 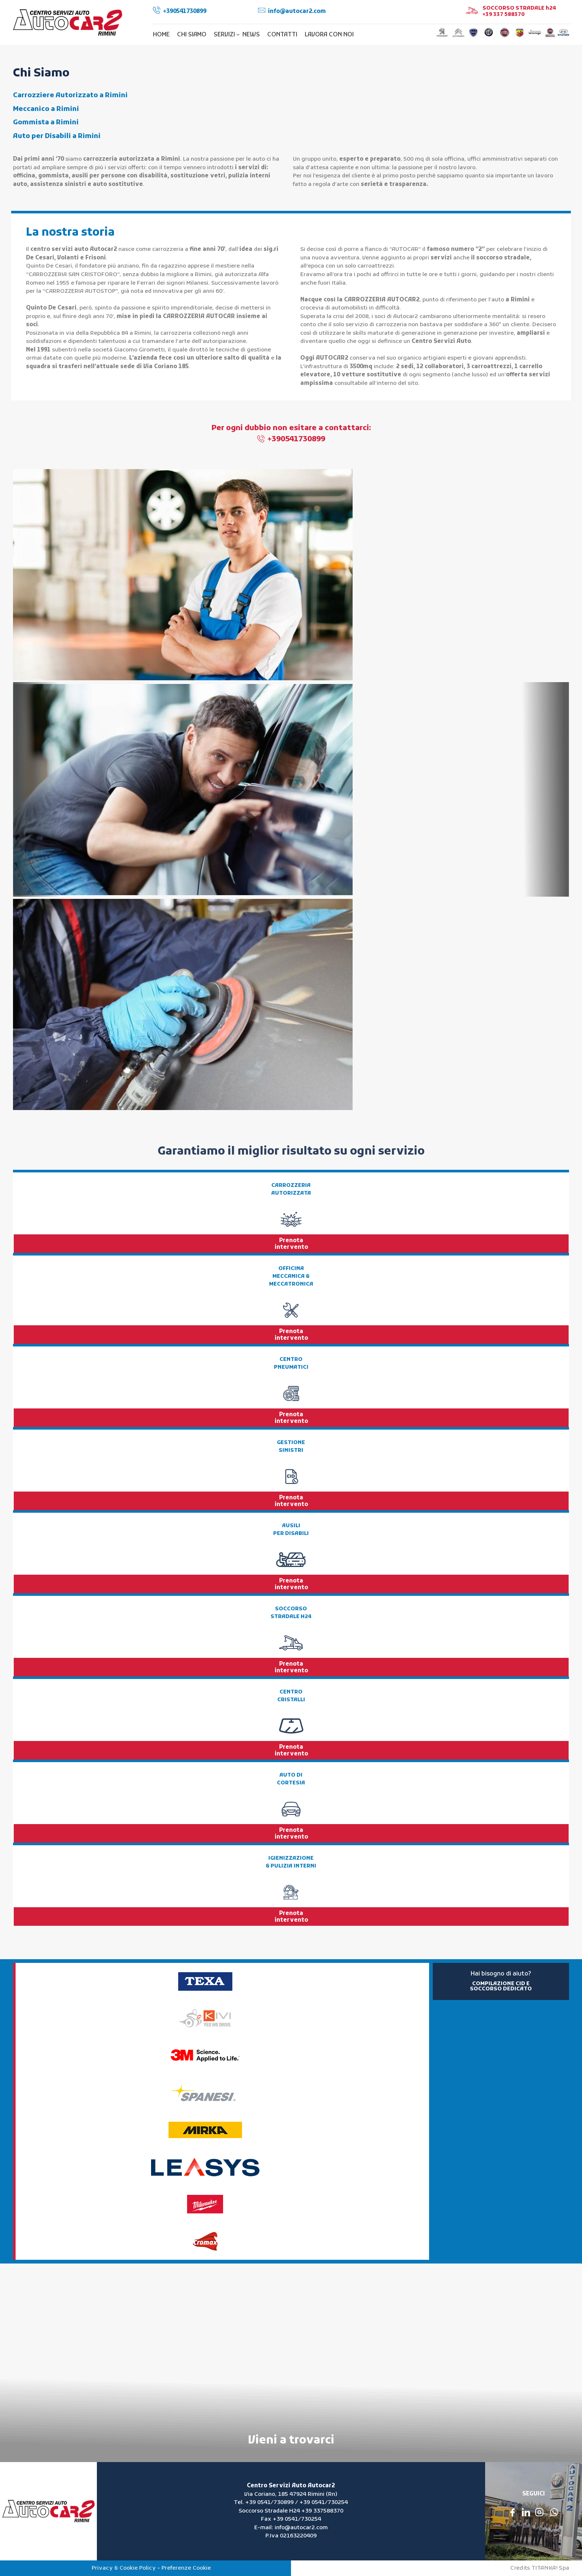 What do you see at coordinates (226, 35) in the screenshot?
I see `SERVIZI` at bounding box center [226, 35].